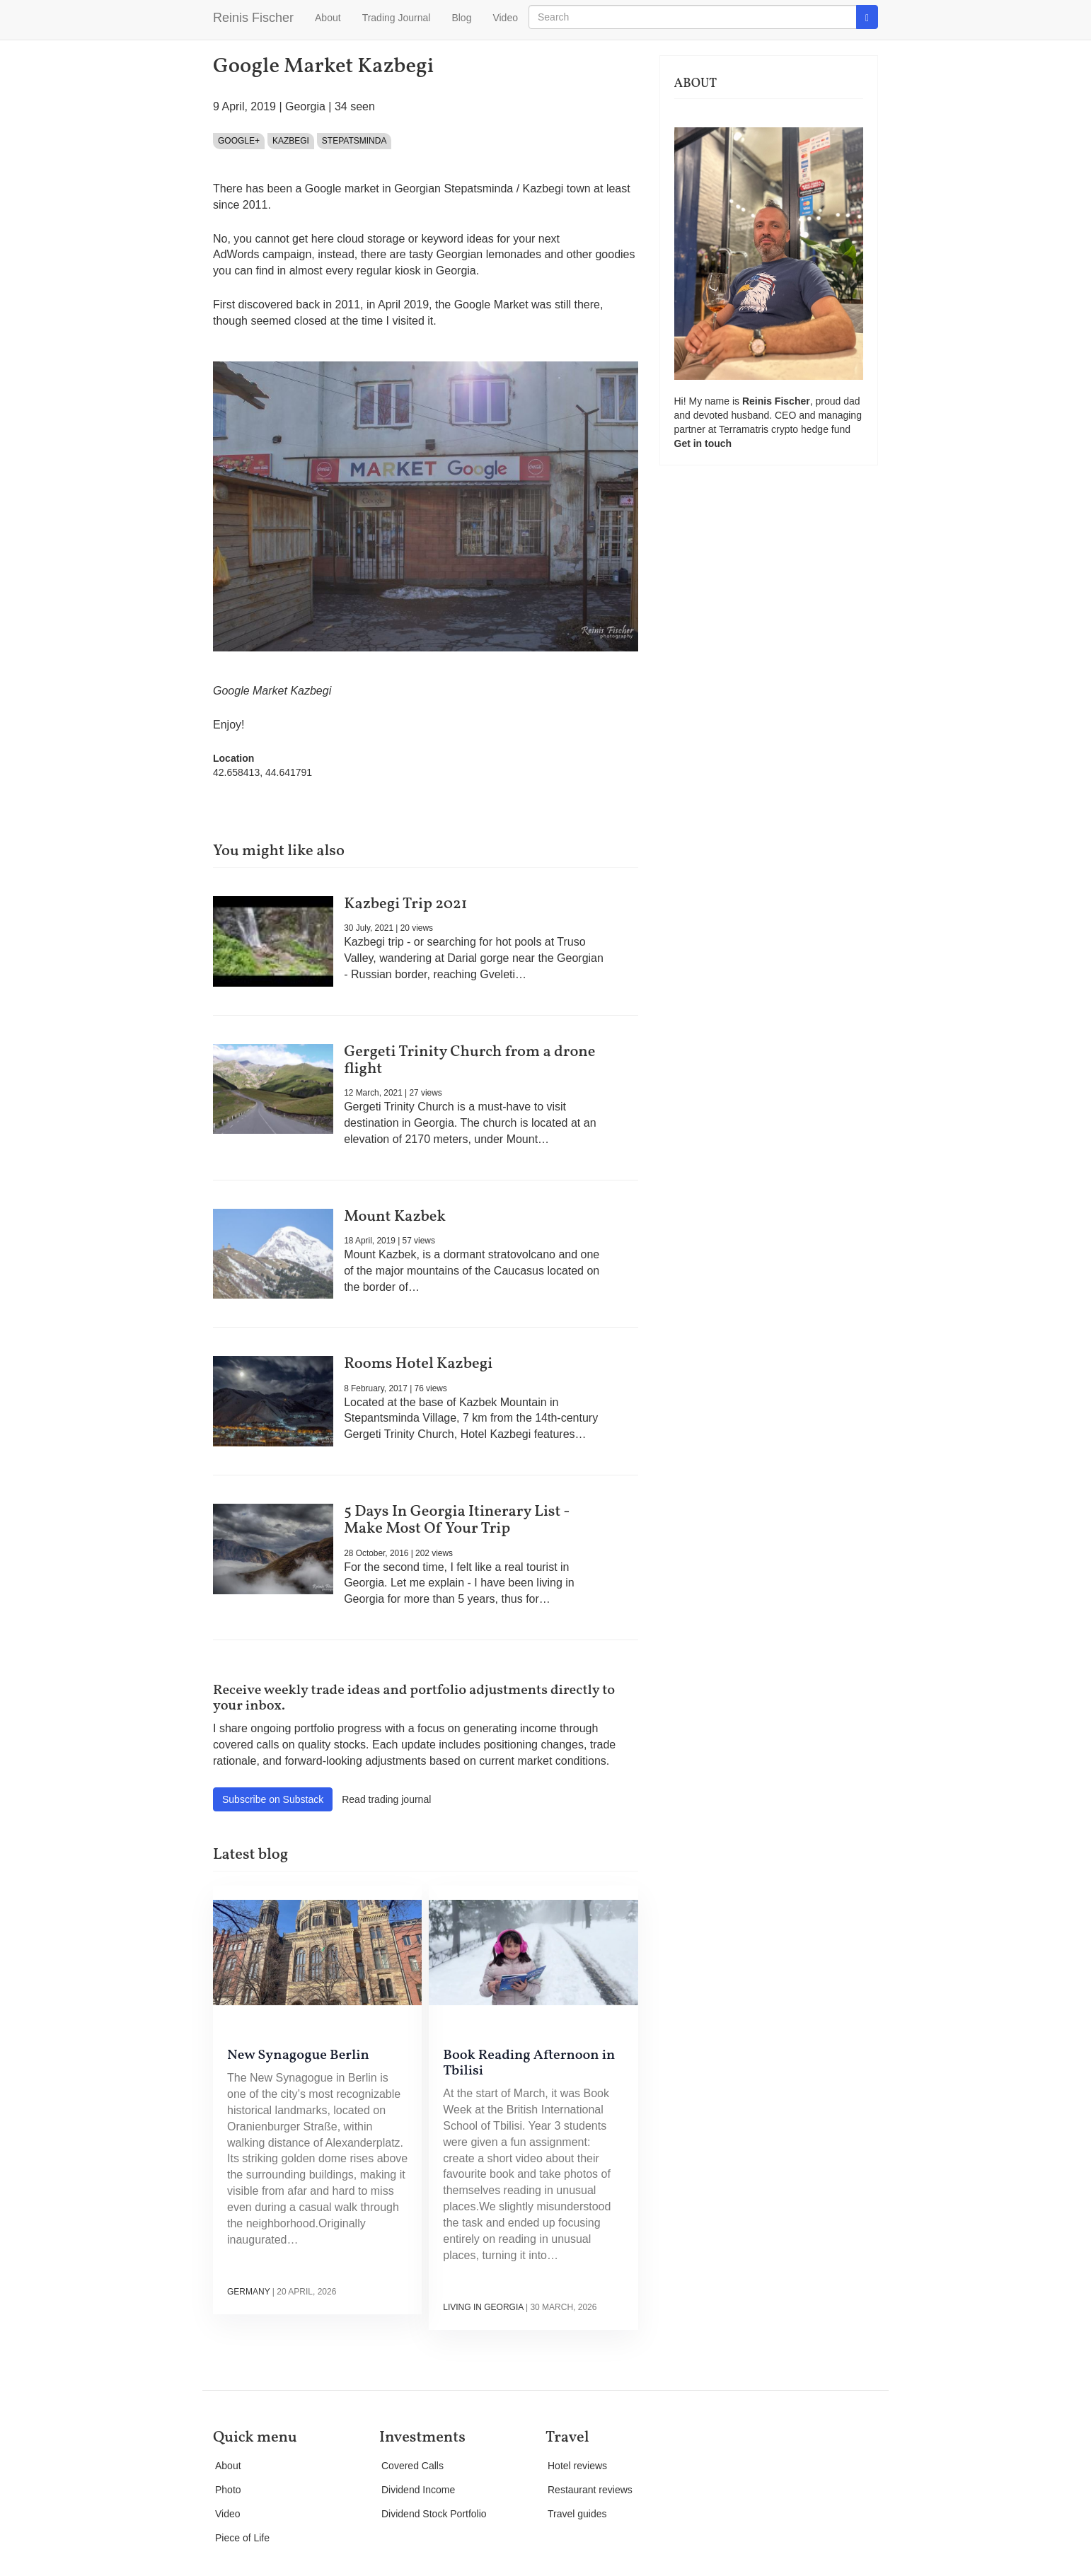 Image resolution: width=1091 pixels, height=2576 pixels. What do you see at coordinates (418, 1364) in the screenshot?
I see `Rooms Hotel Kazbegi` at bounding box center [418, 1364].